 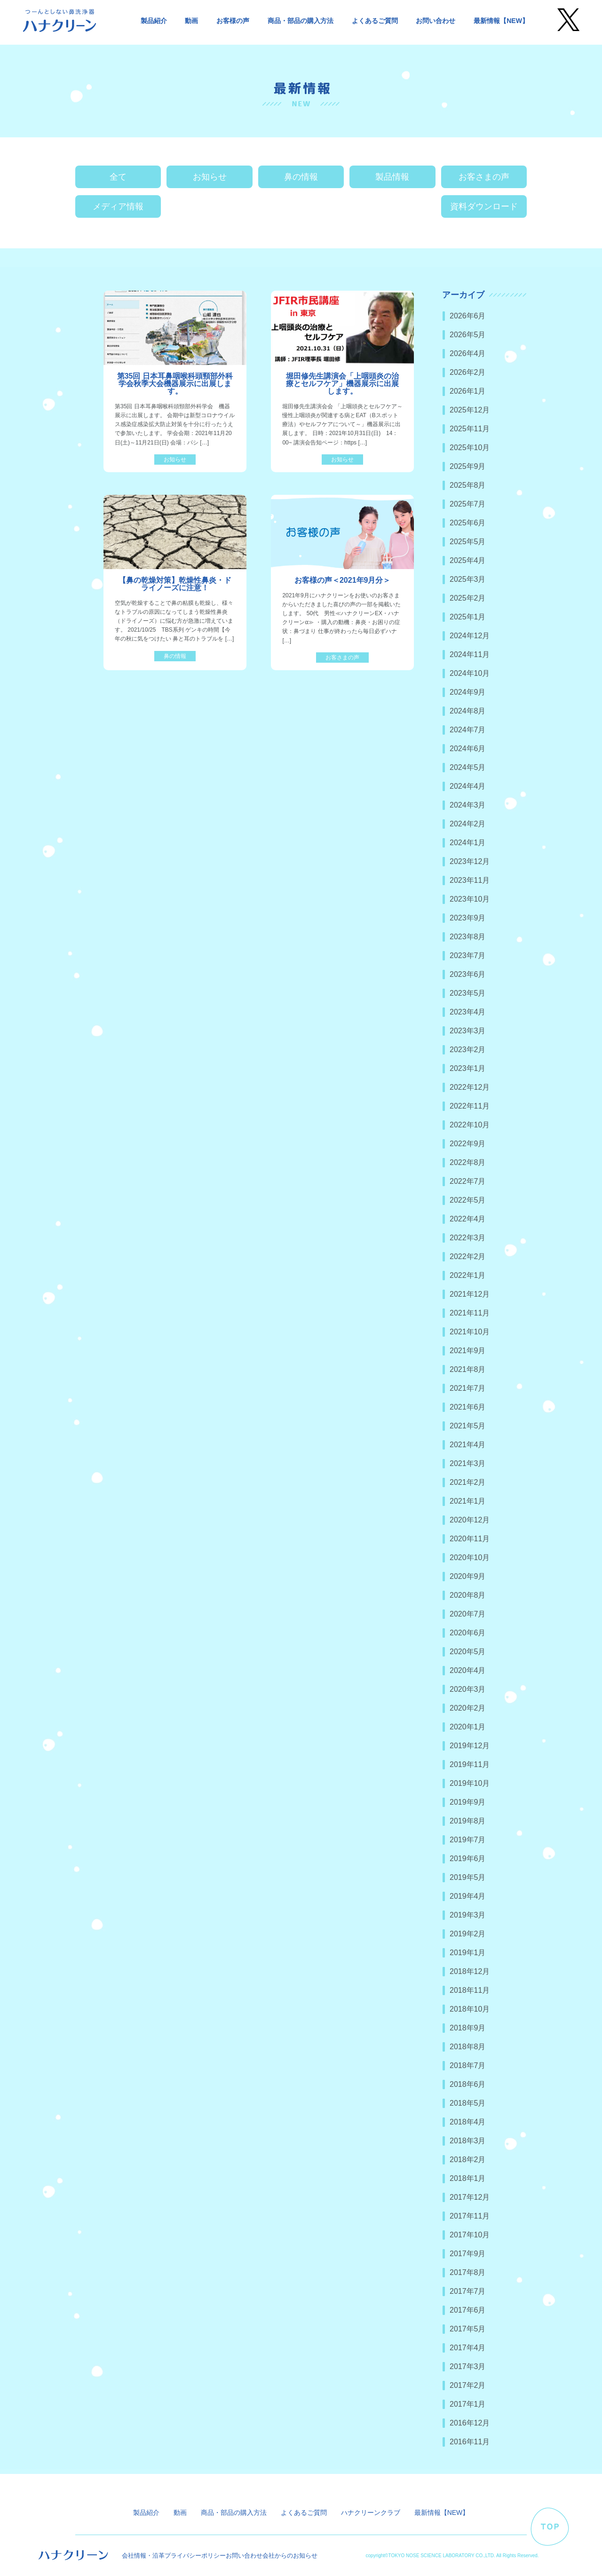 What do you see at coordinates (470, 2423) in the screenshot?
I see `2016年12月` at bounding box center [470, 2423].